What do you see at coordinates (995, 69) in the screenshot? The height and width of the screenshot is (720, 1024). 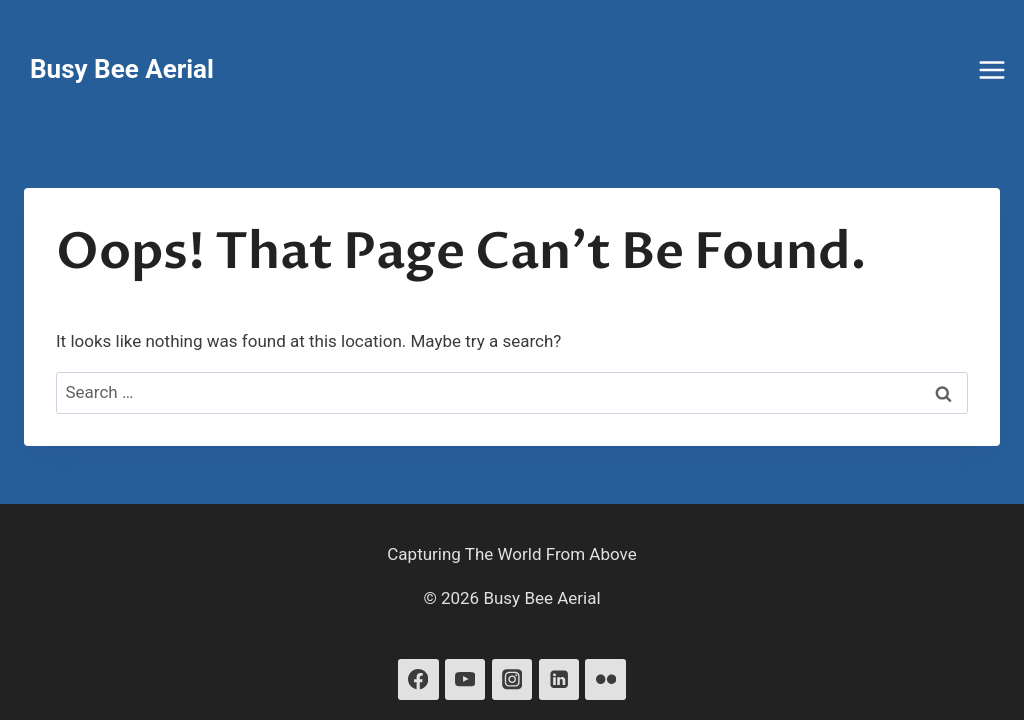 I see `[Open menu]` at bounding box center [995, 69].